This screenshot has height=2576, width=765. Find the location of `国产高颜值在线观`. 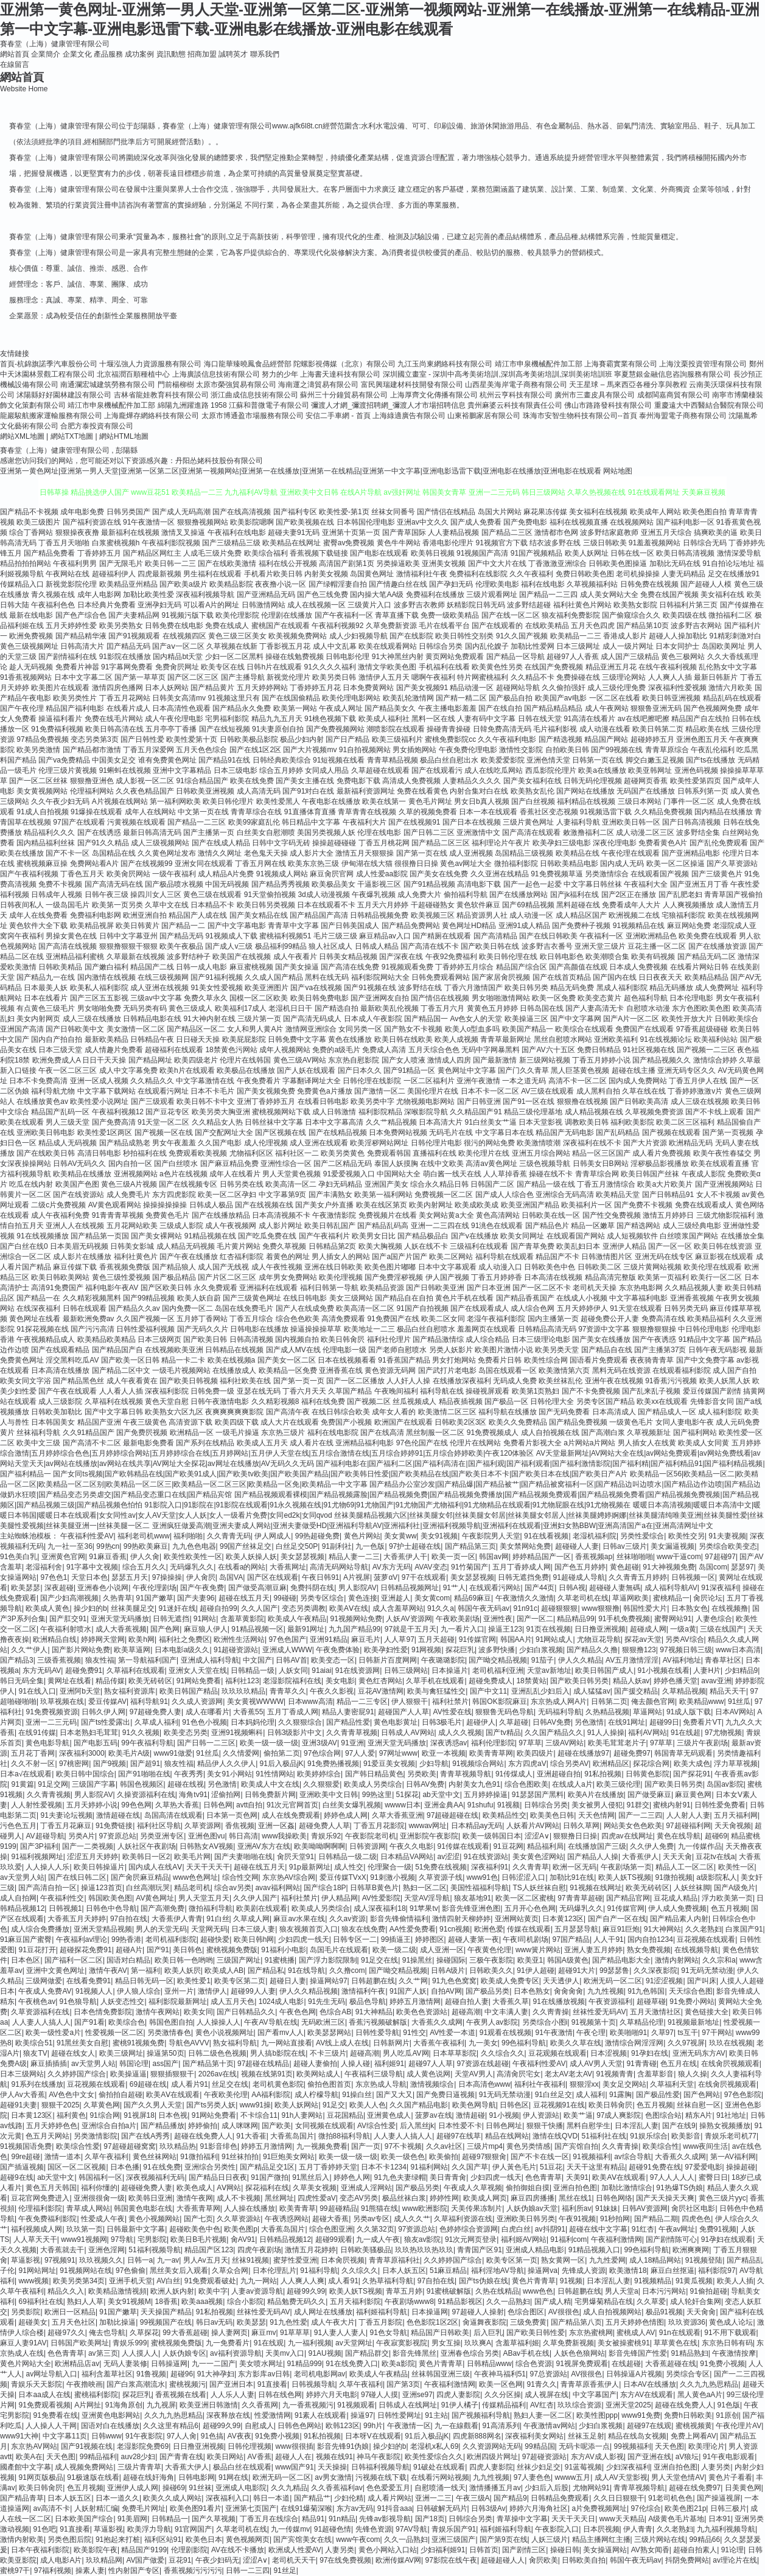

国产高颜值在线观 is located at coordinates (578, 967).